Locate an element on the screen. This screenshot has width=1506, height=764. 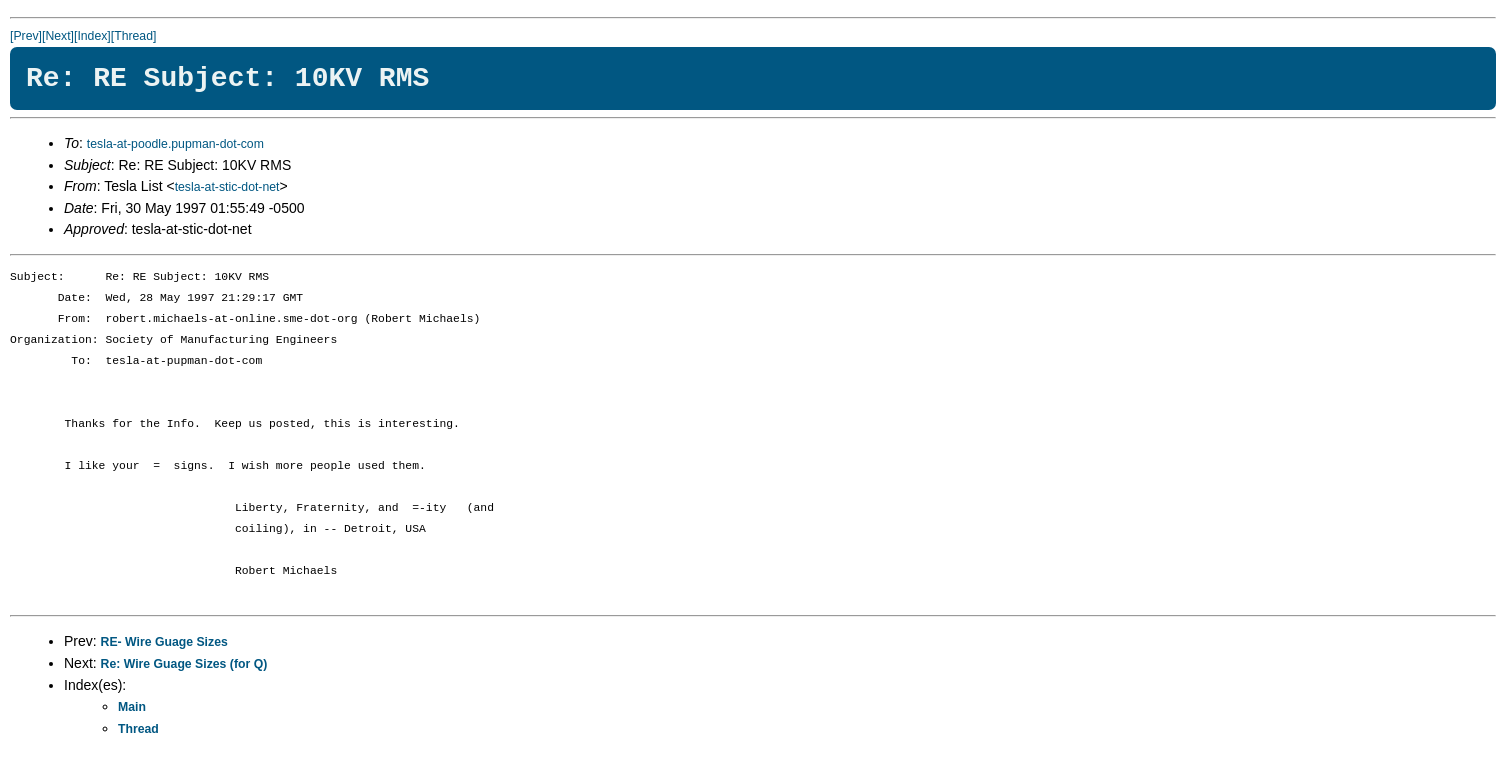
[Index] is located at coordinates (92, 36).